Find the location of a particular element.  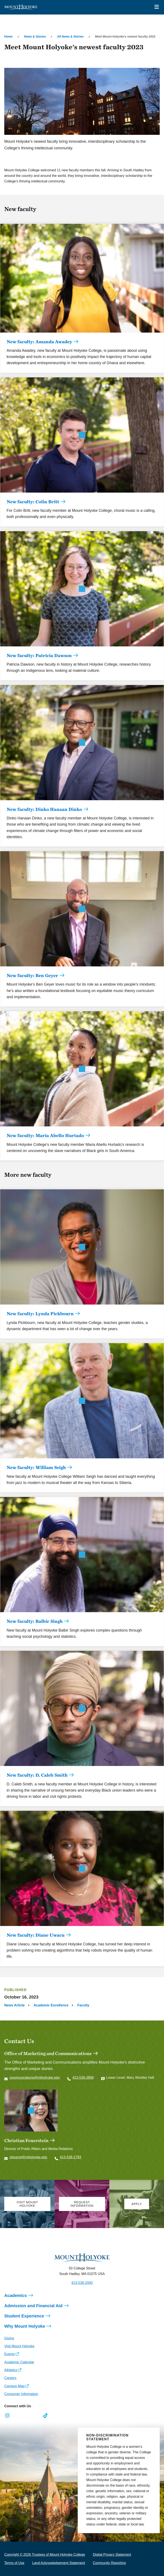

Visit Mount Holyoke is located at coordinates (19, 2346).